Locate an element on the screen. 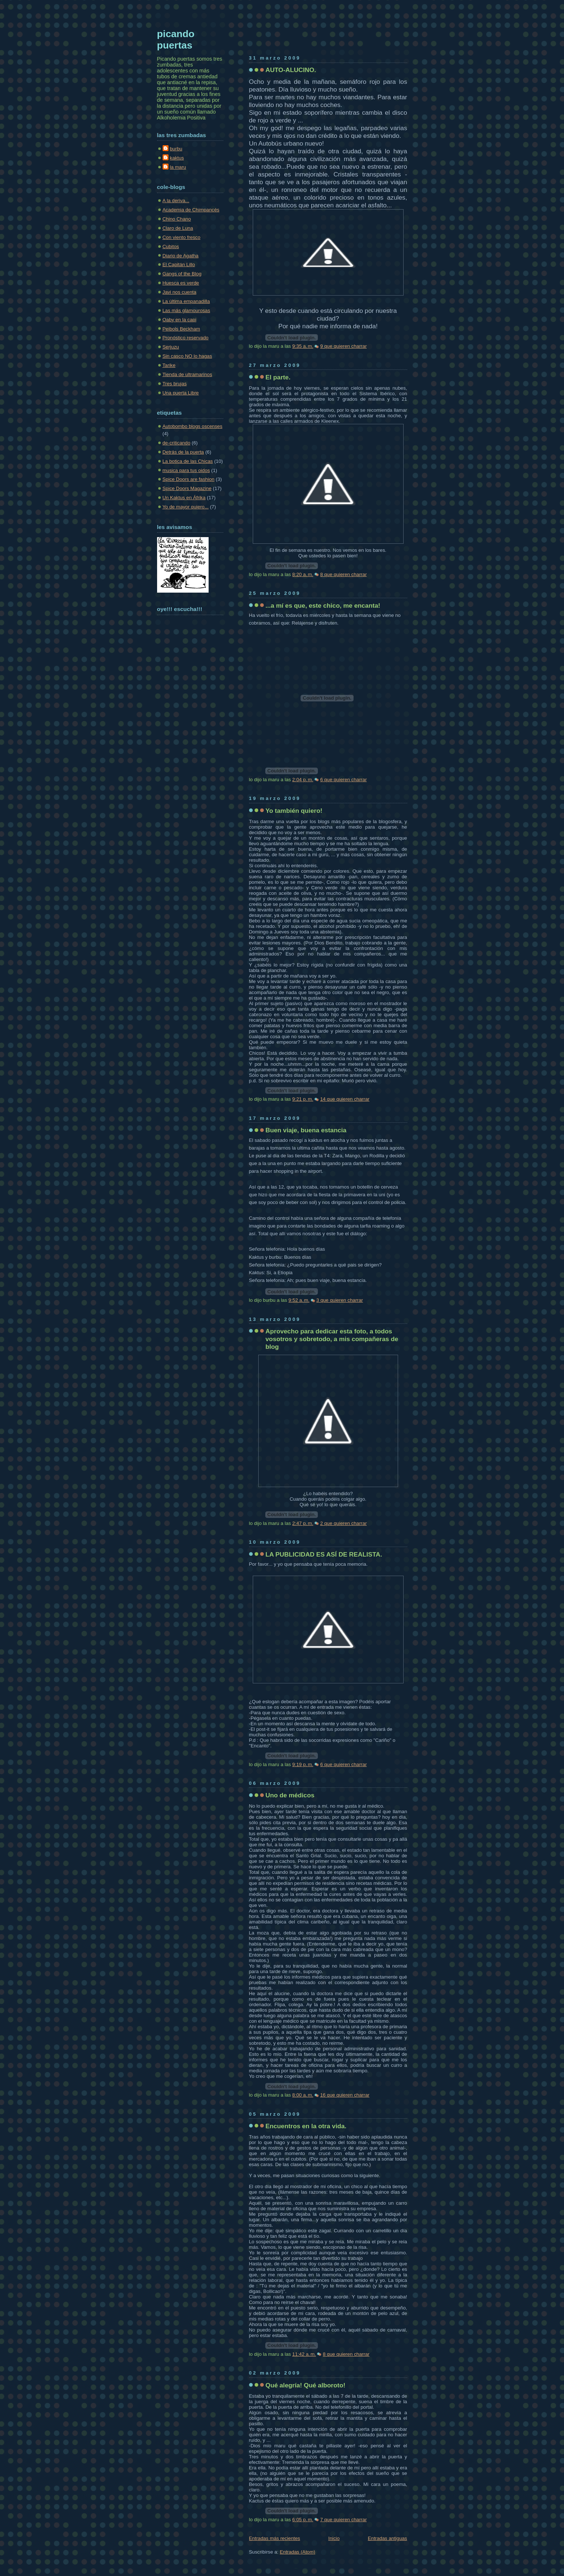 This screenshot has height=2576, width=564. Diario de Agatha is located at coordinates (181, 255).